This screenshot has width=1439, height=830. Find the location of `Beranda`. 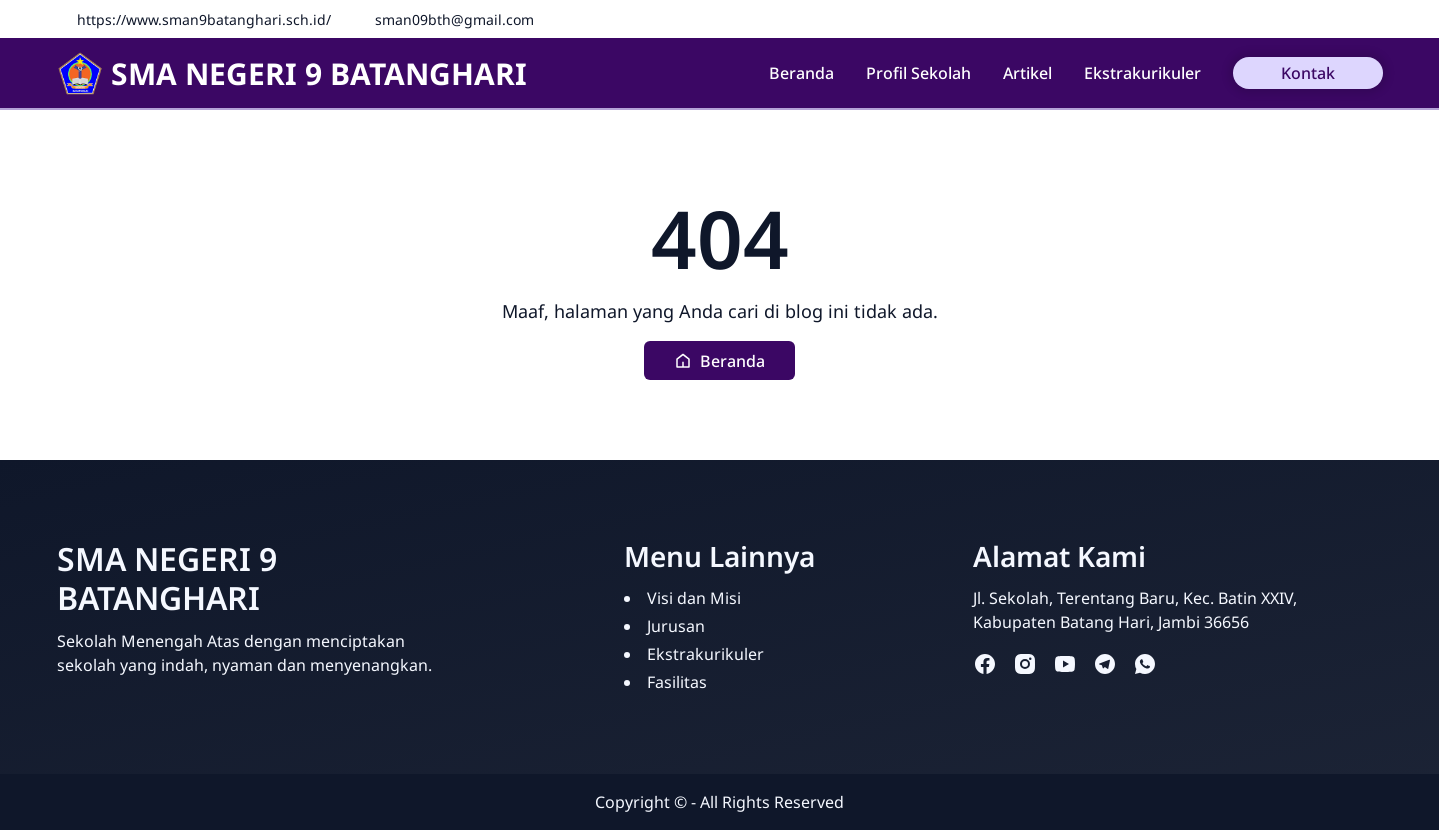

Beranda is located at coordinates (801, 73).